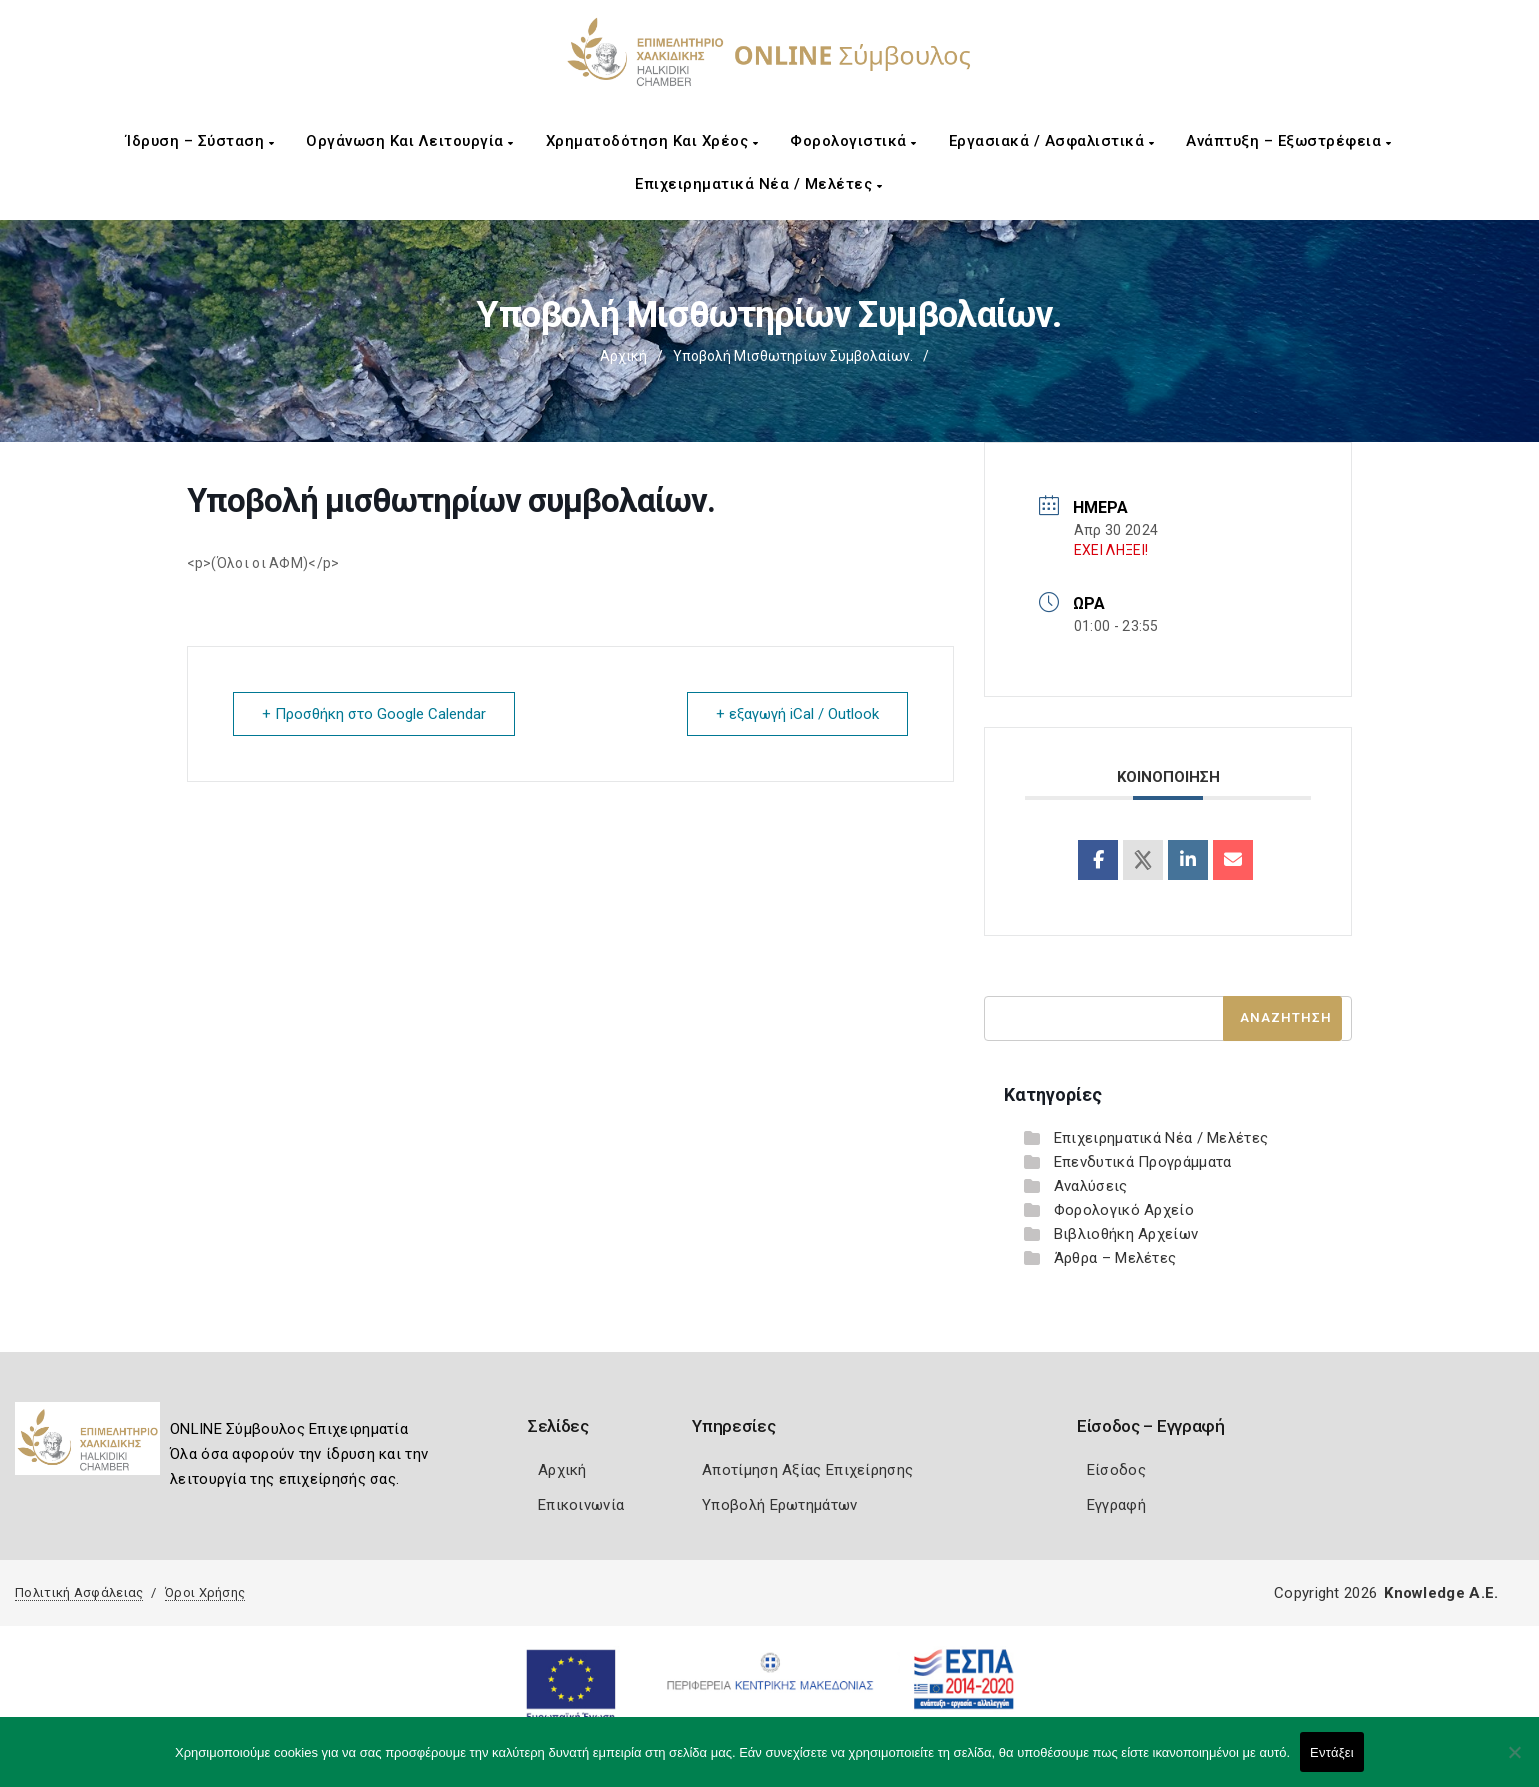 The height and width of the screenshot is (1787, 1539). I want to click on Άρθρα – Μελέτες, so click(1115, 1258).